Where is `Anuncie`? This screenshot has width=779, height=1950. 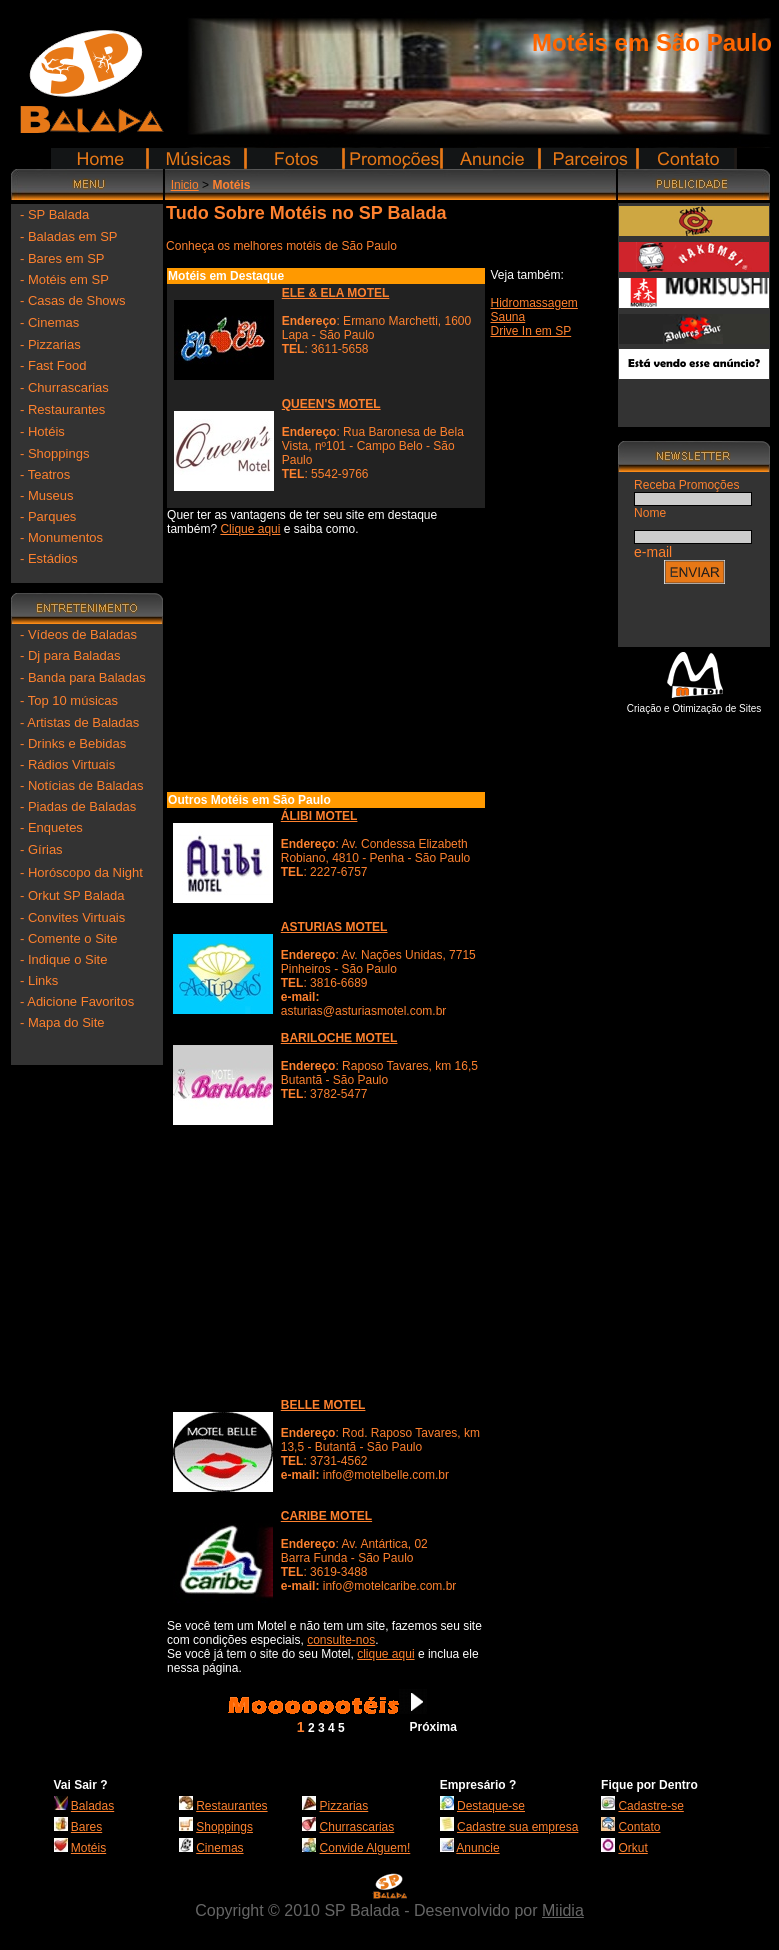 Anuncie is located at coordinates (477, 1848).